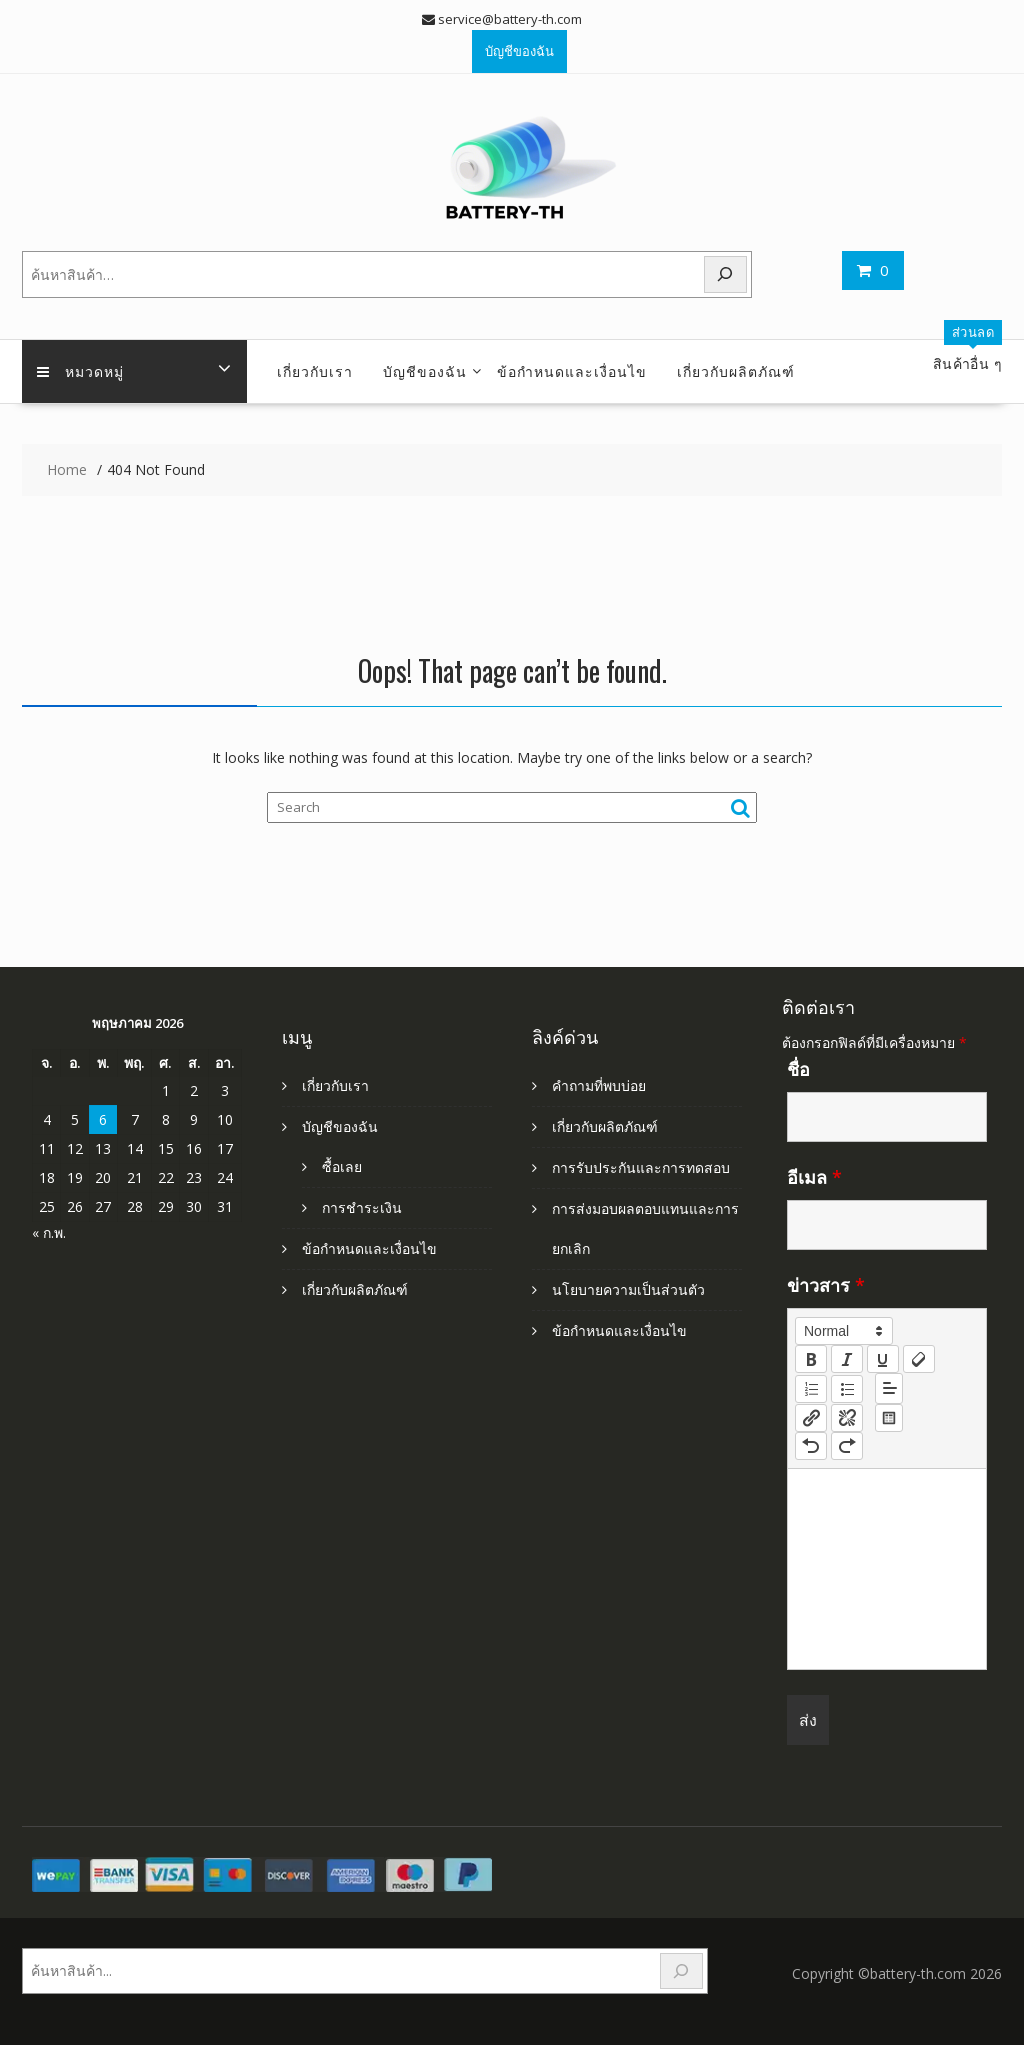 The width and height of the screenshot is (1024, 2045). What do you see at coordinates (889, 1418) in the screenshot?
I see `[table: table]` at bounding box center [889, 1418].